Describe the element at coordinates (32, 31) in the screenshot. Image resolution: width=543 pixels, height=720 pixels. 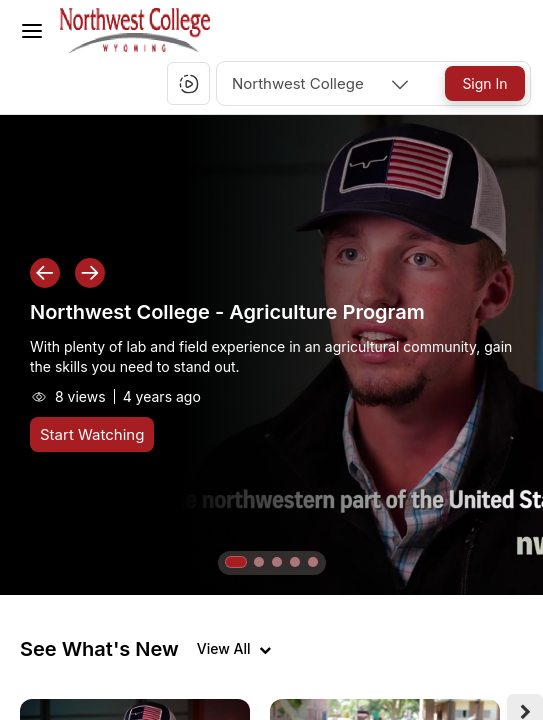
I see `[Toggle Menu]` at that location.